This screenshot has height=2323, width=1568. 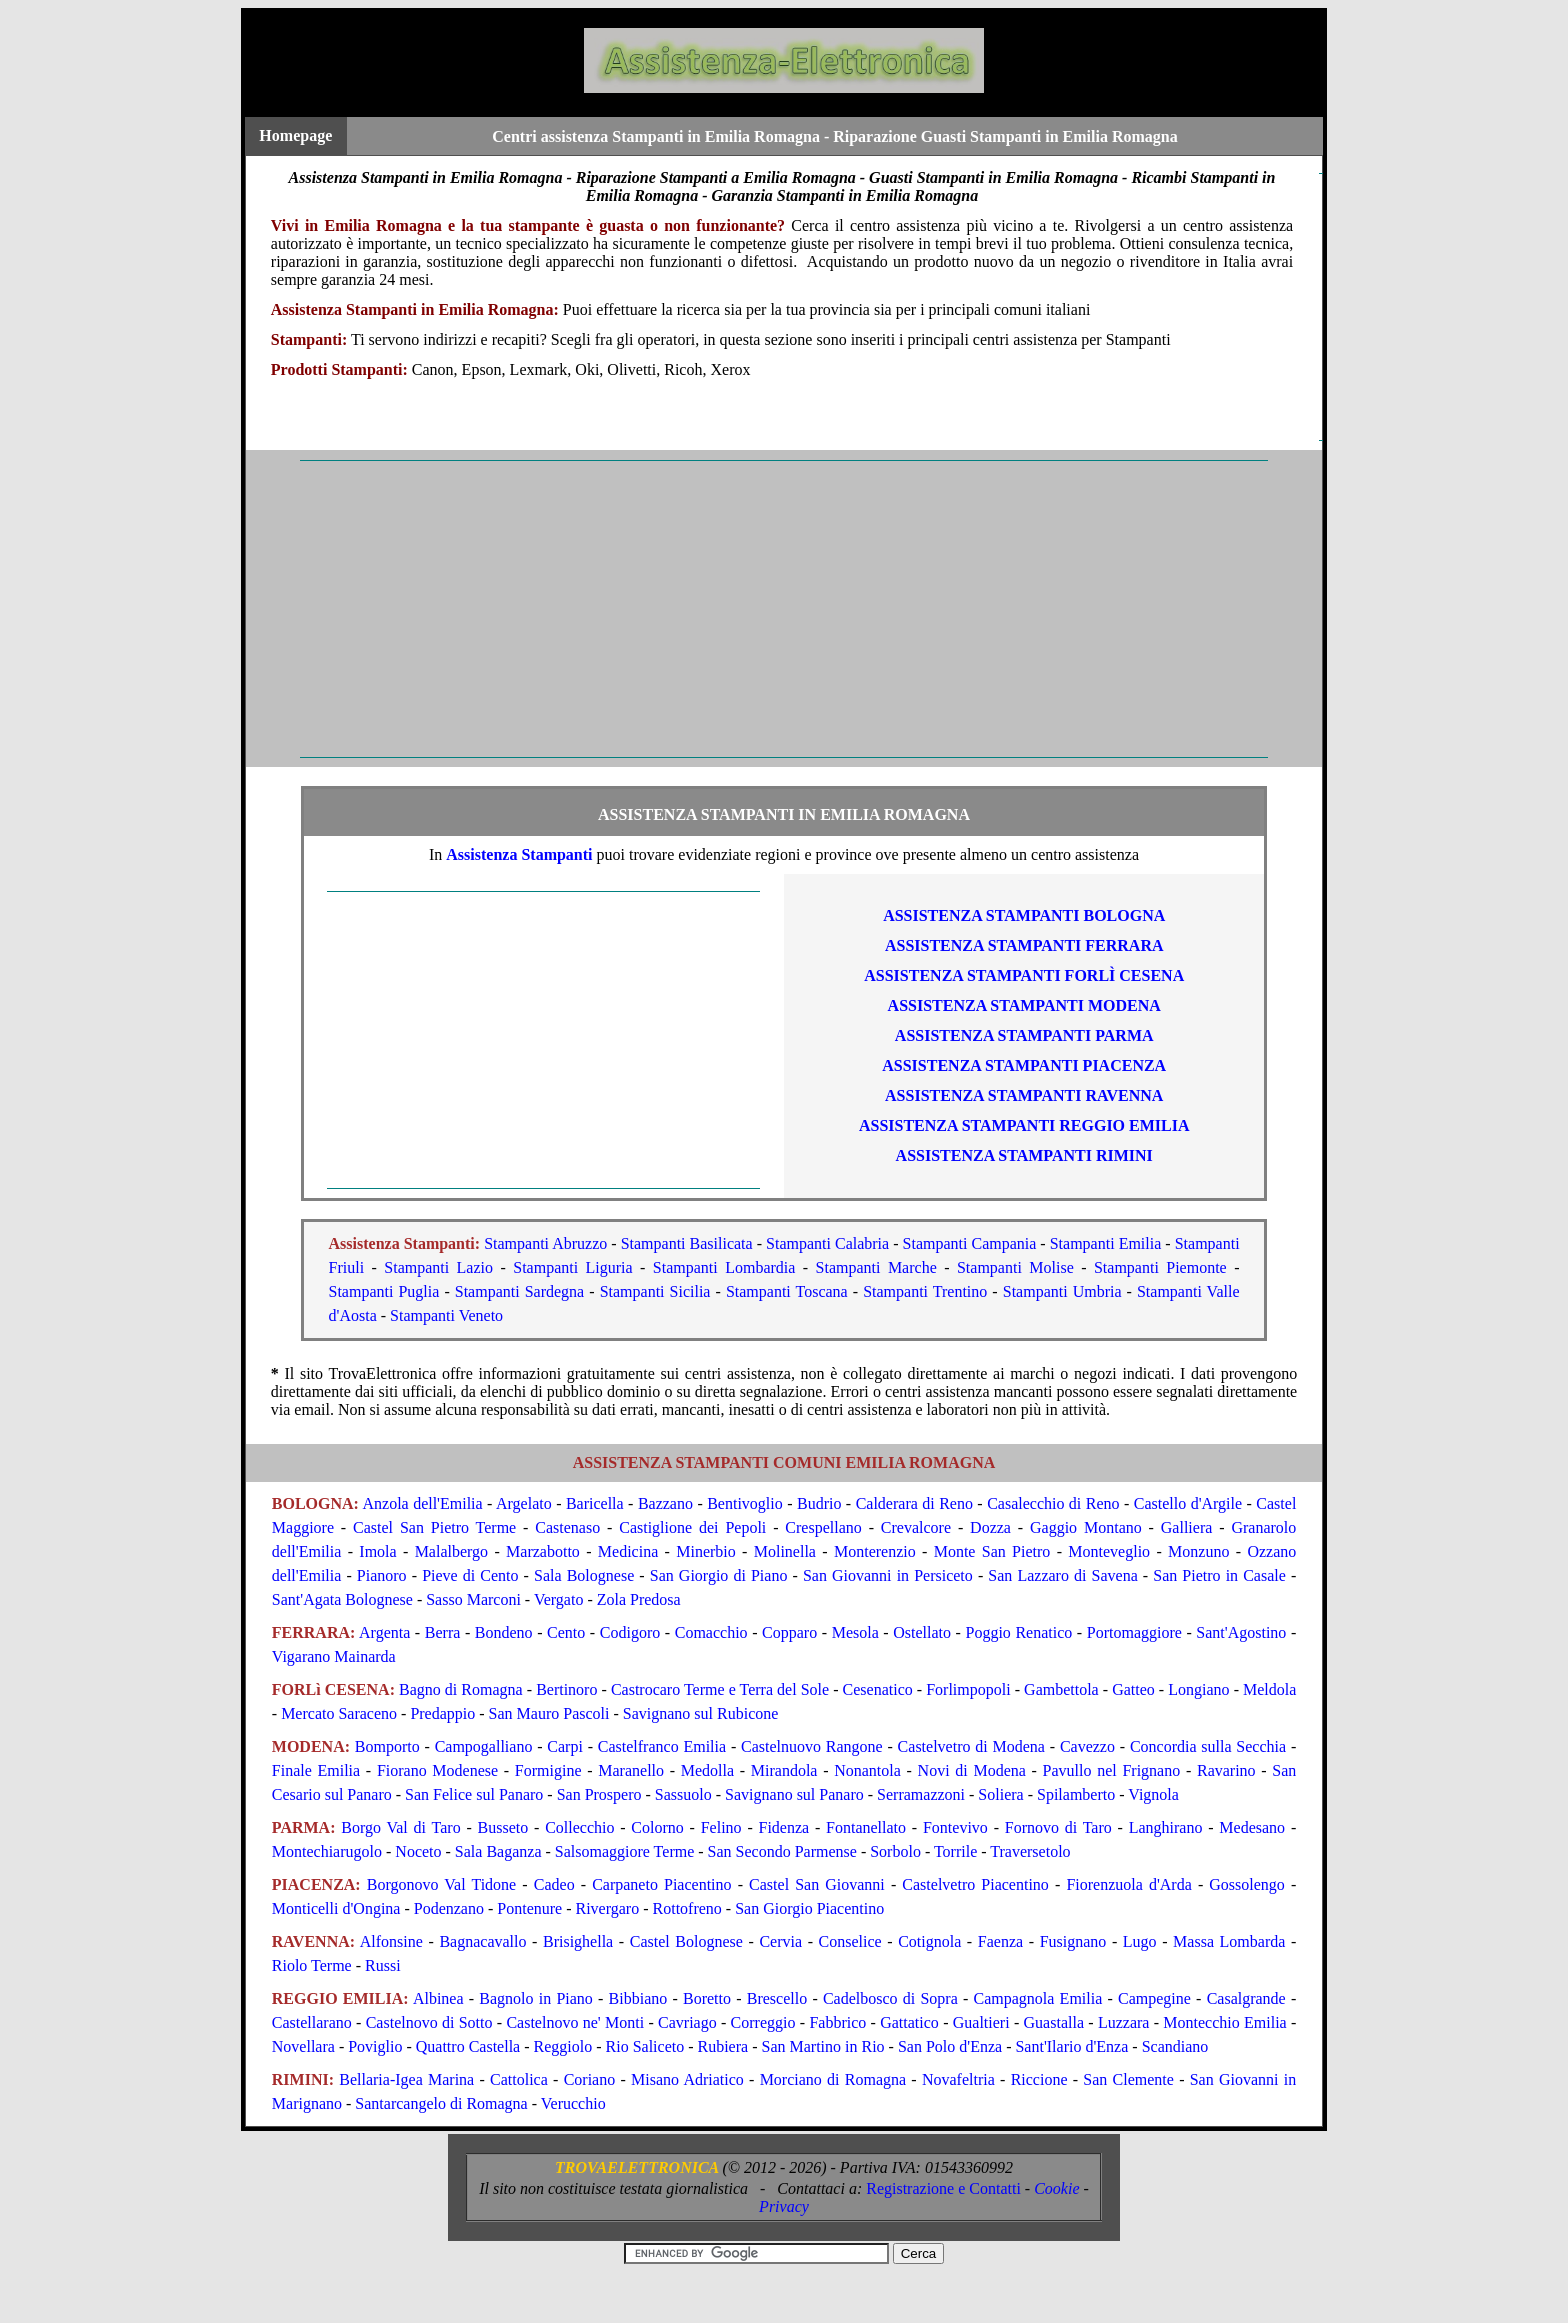 What do you see at coordinates (639, 1599) in the screenshot?
I see `Zola Predosa` at bounding box center [639, 1599].